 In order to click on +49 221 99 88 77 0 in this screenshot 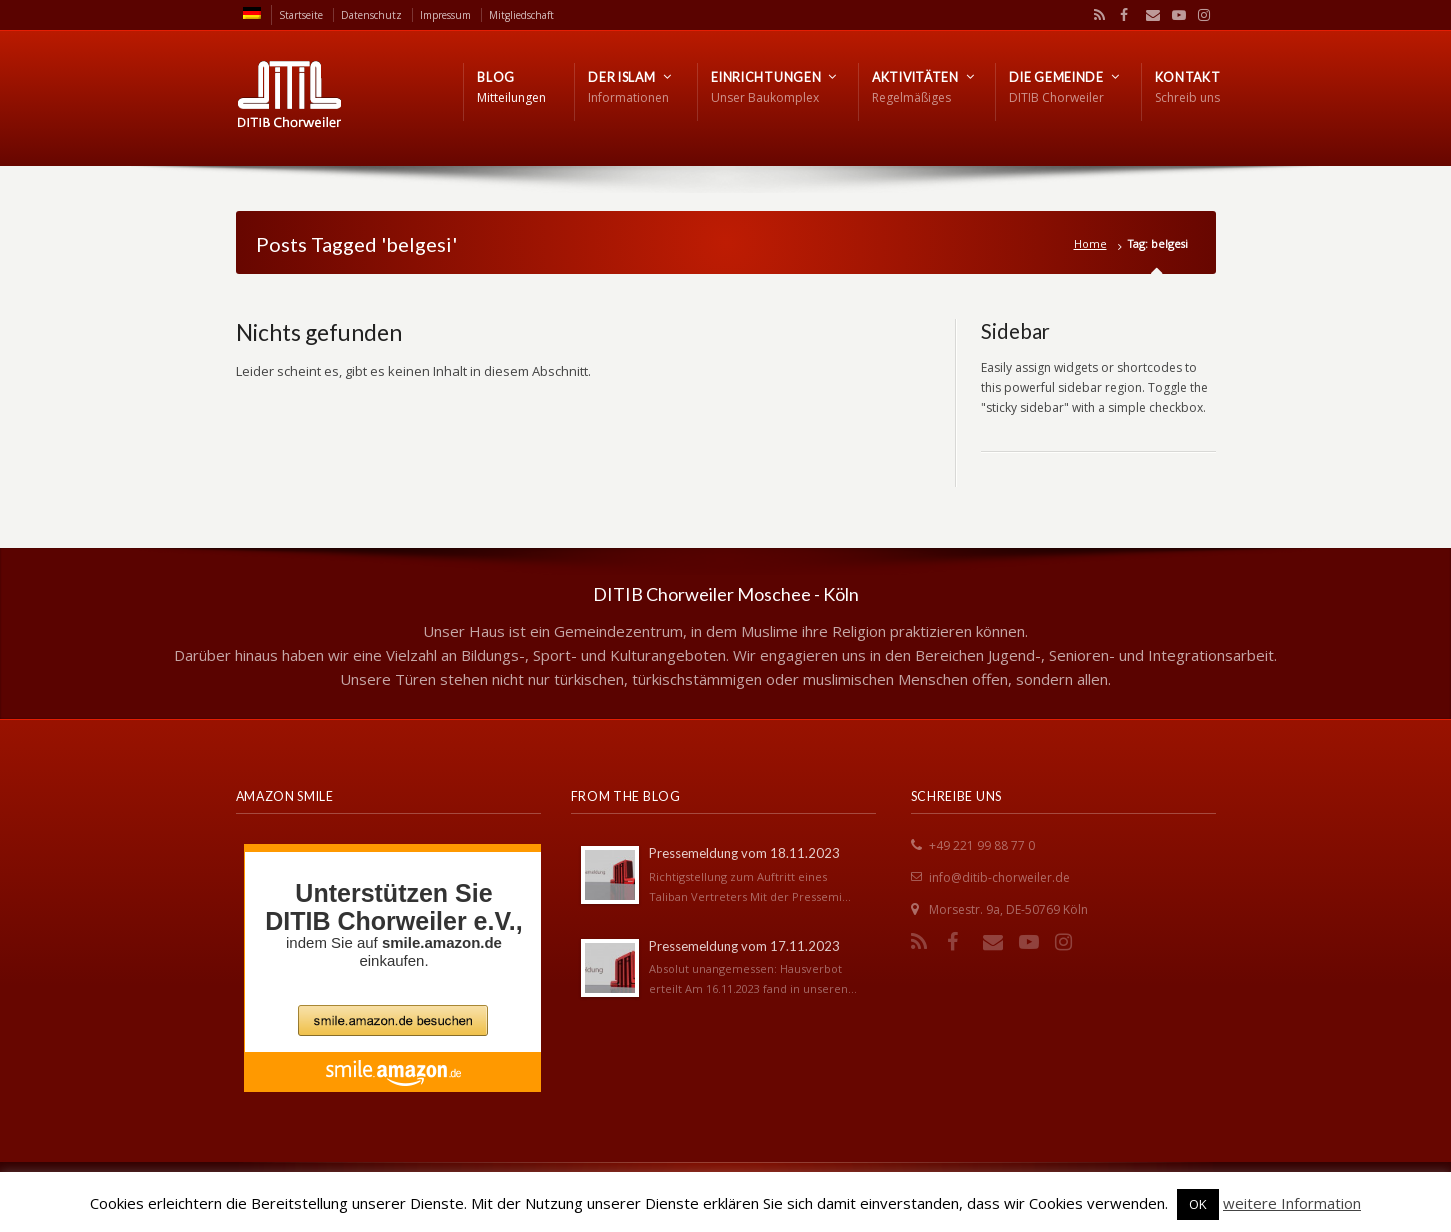, I will do `click(982, 845)`.